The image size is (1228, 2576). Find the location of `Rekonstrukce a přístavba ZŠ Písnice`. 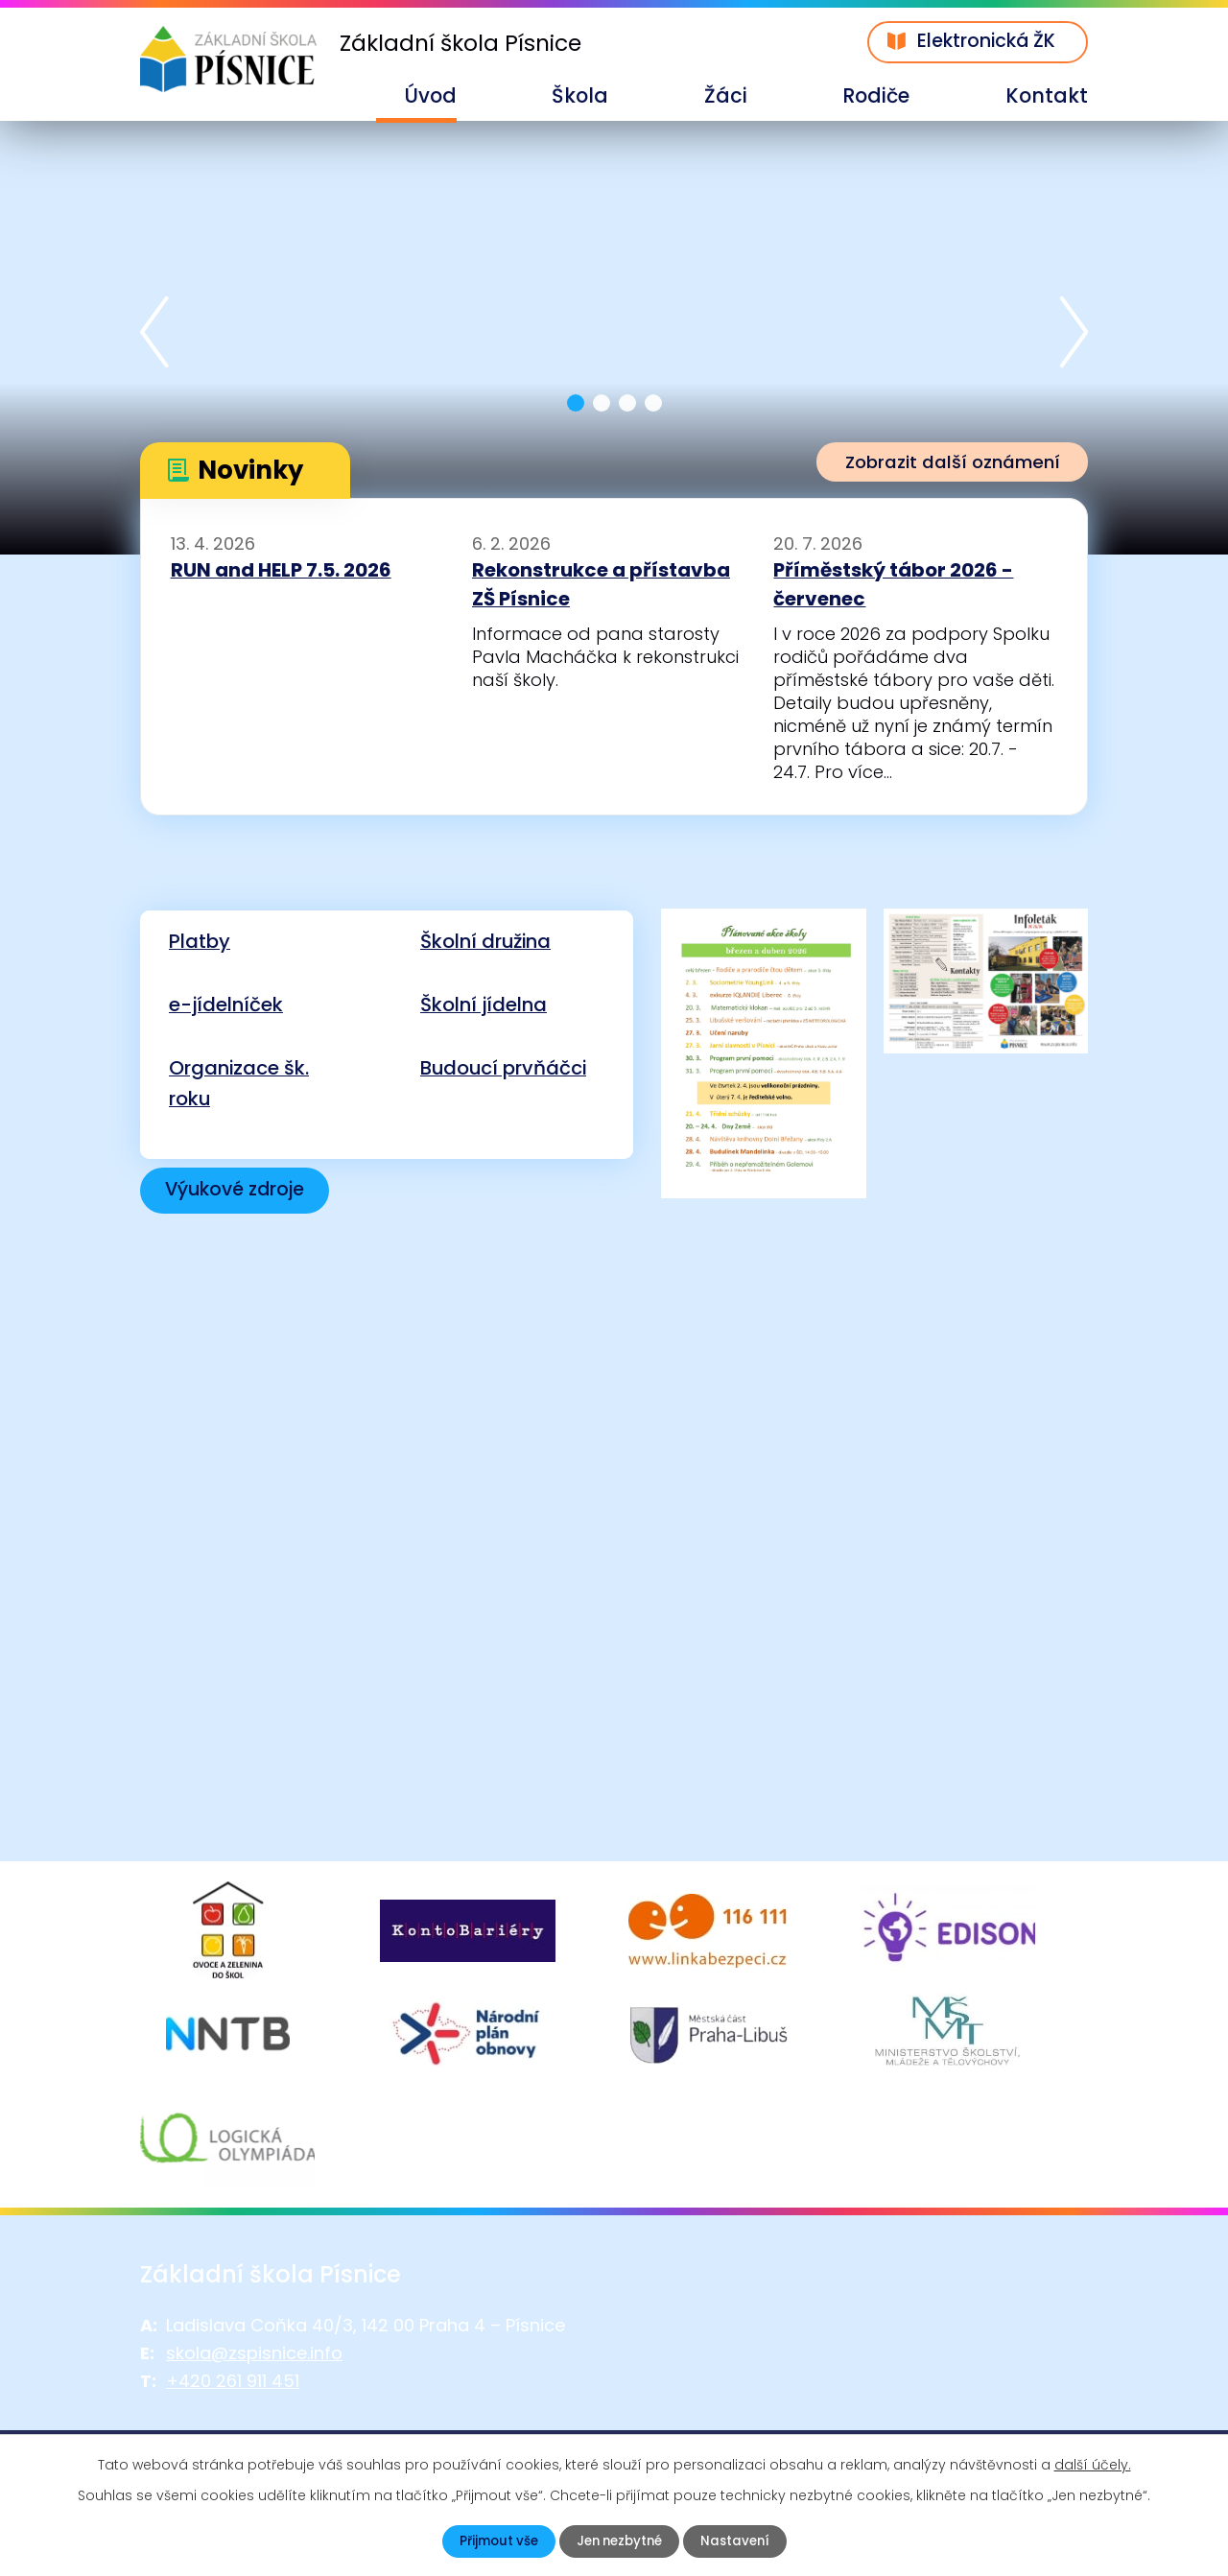

Rekonstrukce a přístavba ZŠ Písnice is located at coordinates (601, 584).